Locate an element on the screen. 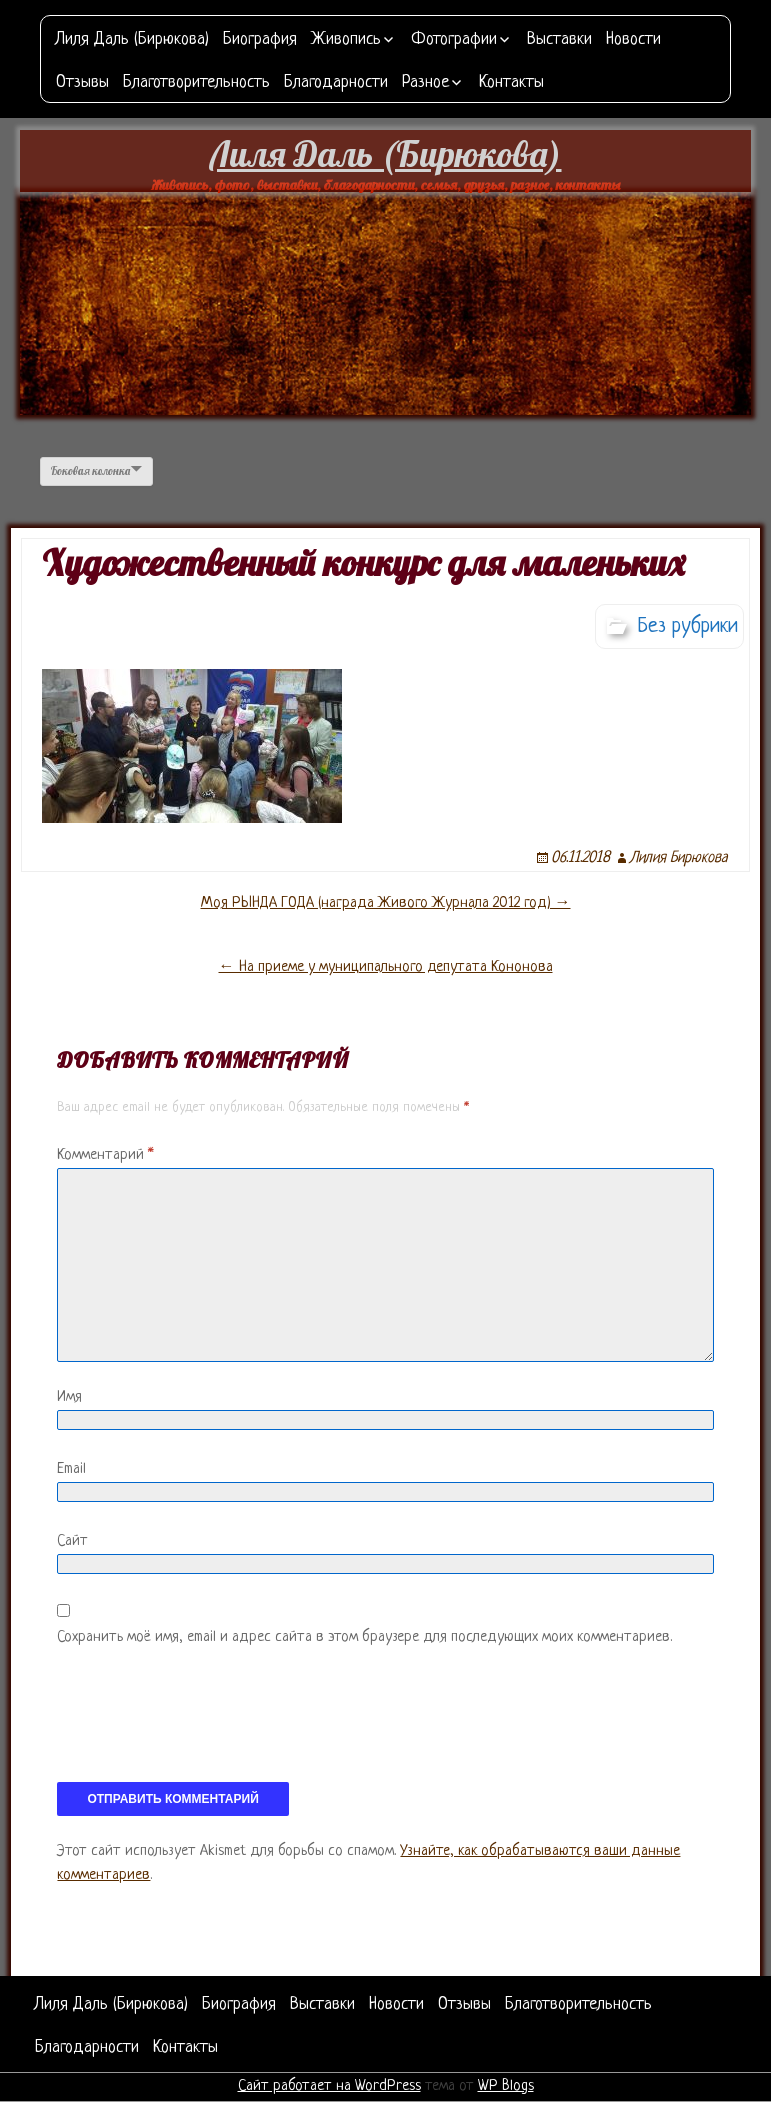 This screenshot has width=771, height=2102. Комментарий is located at coordinates (105, 1155).